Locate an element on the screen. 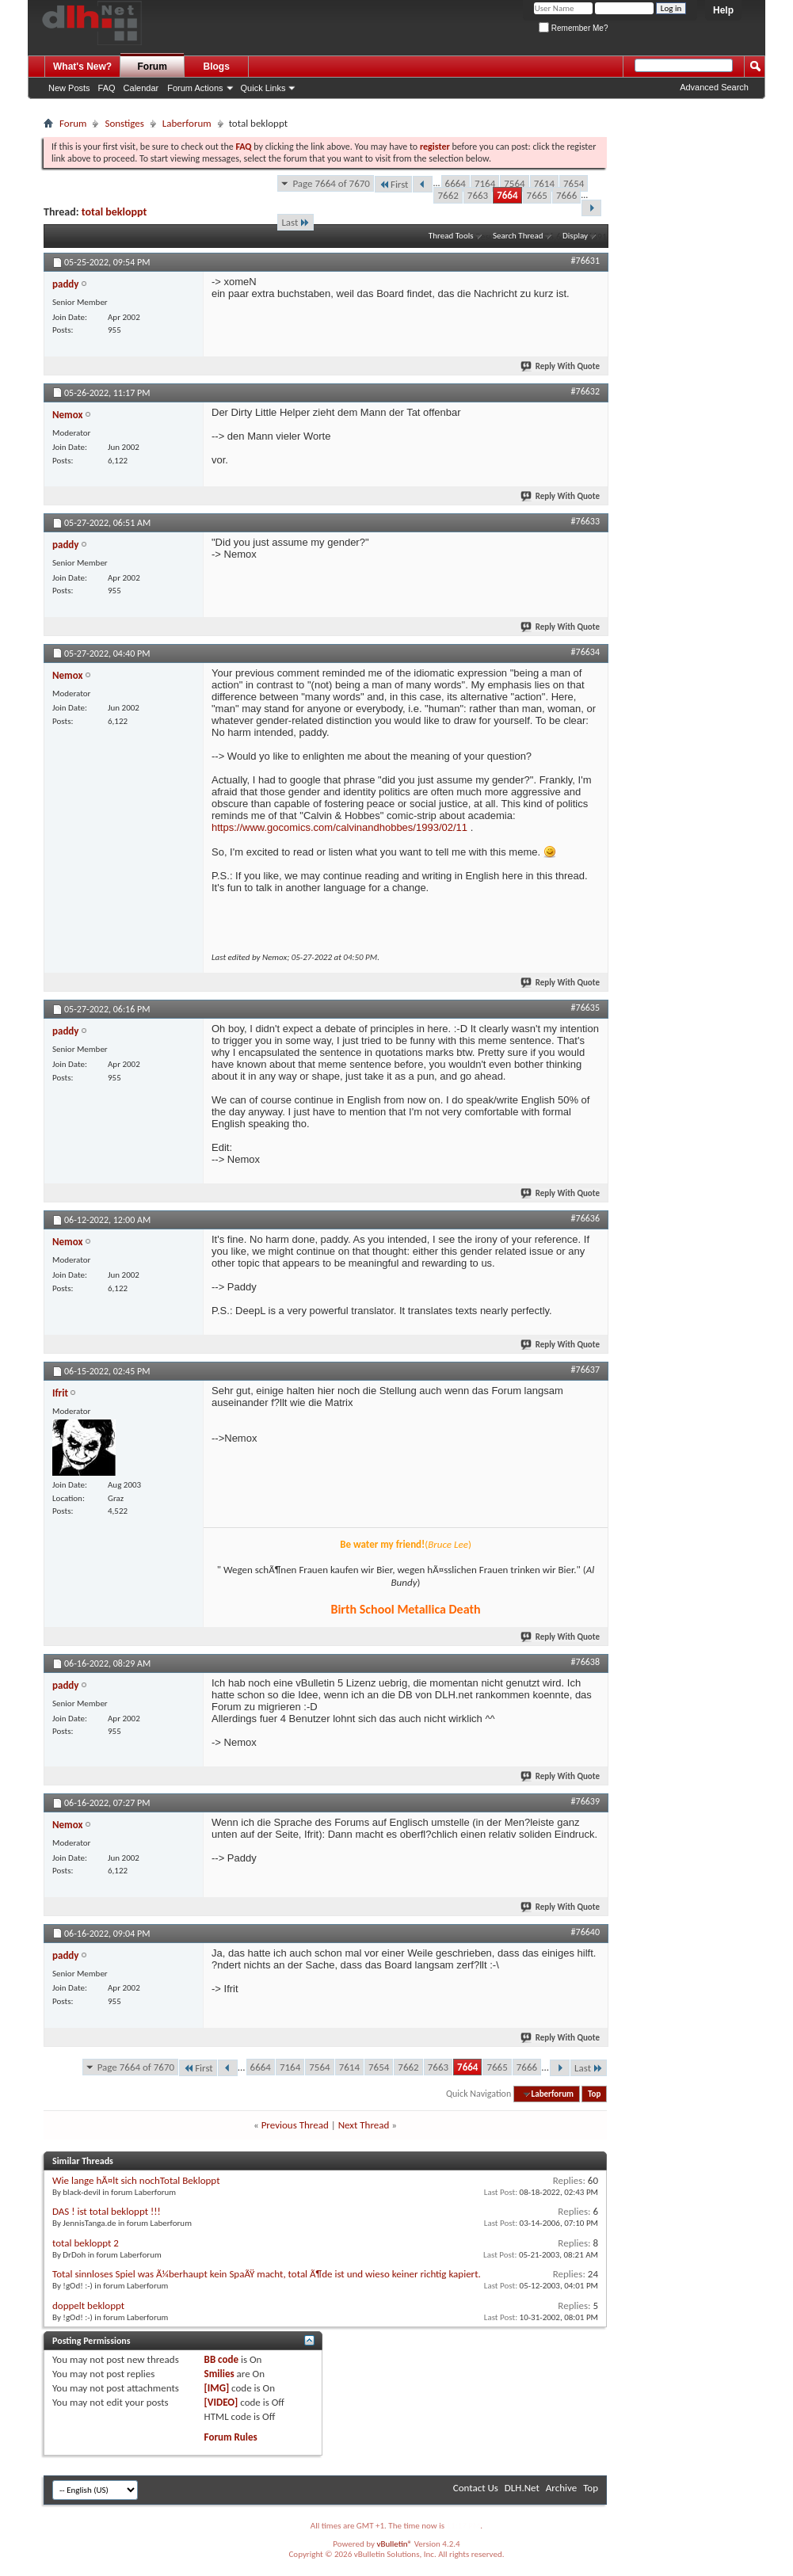 The height and width of the screenshot is (2576, 793). #76639 is located at coordinates (585, 1801).